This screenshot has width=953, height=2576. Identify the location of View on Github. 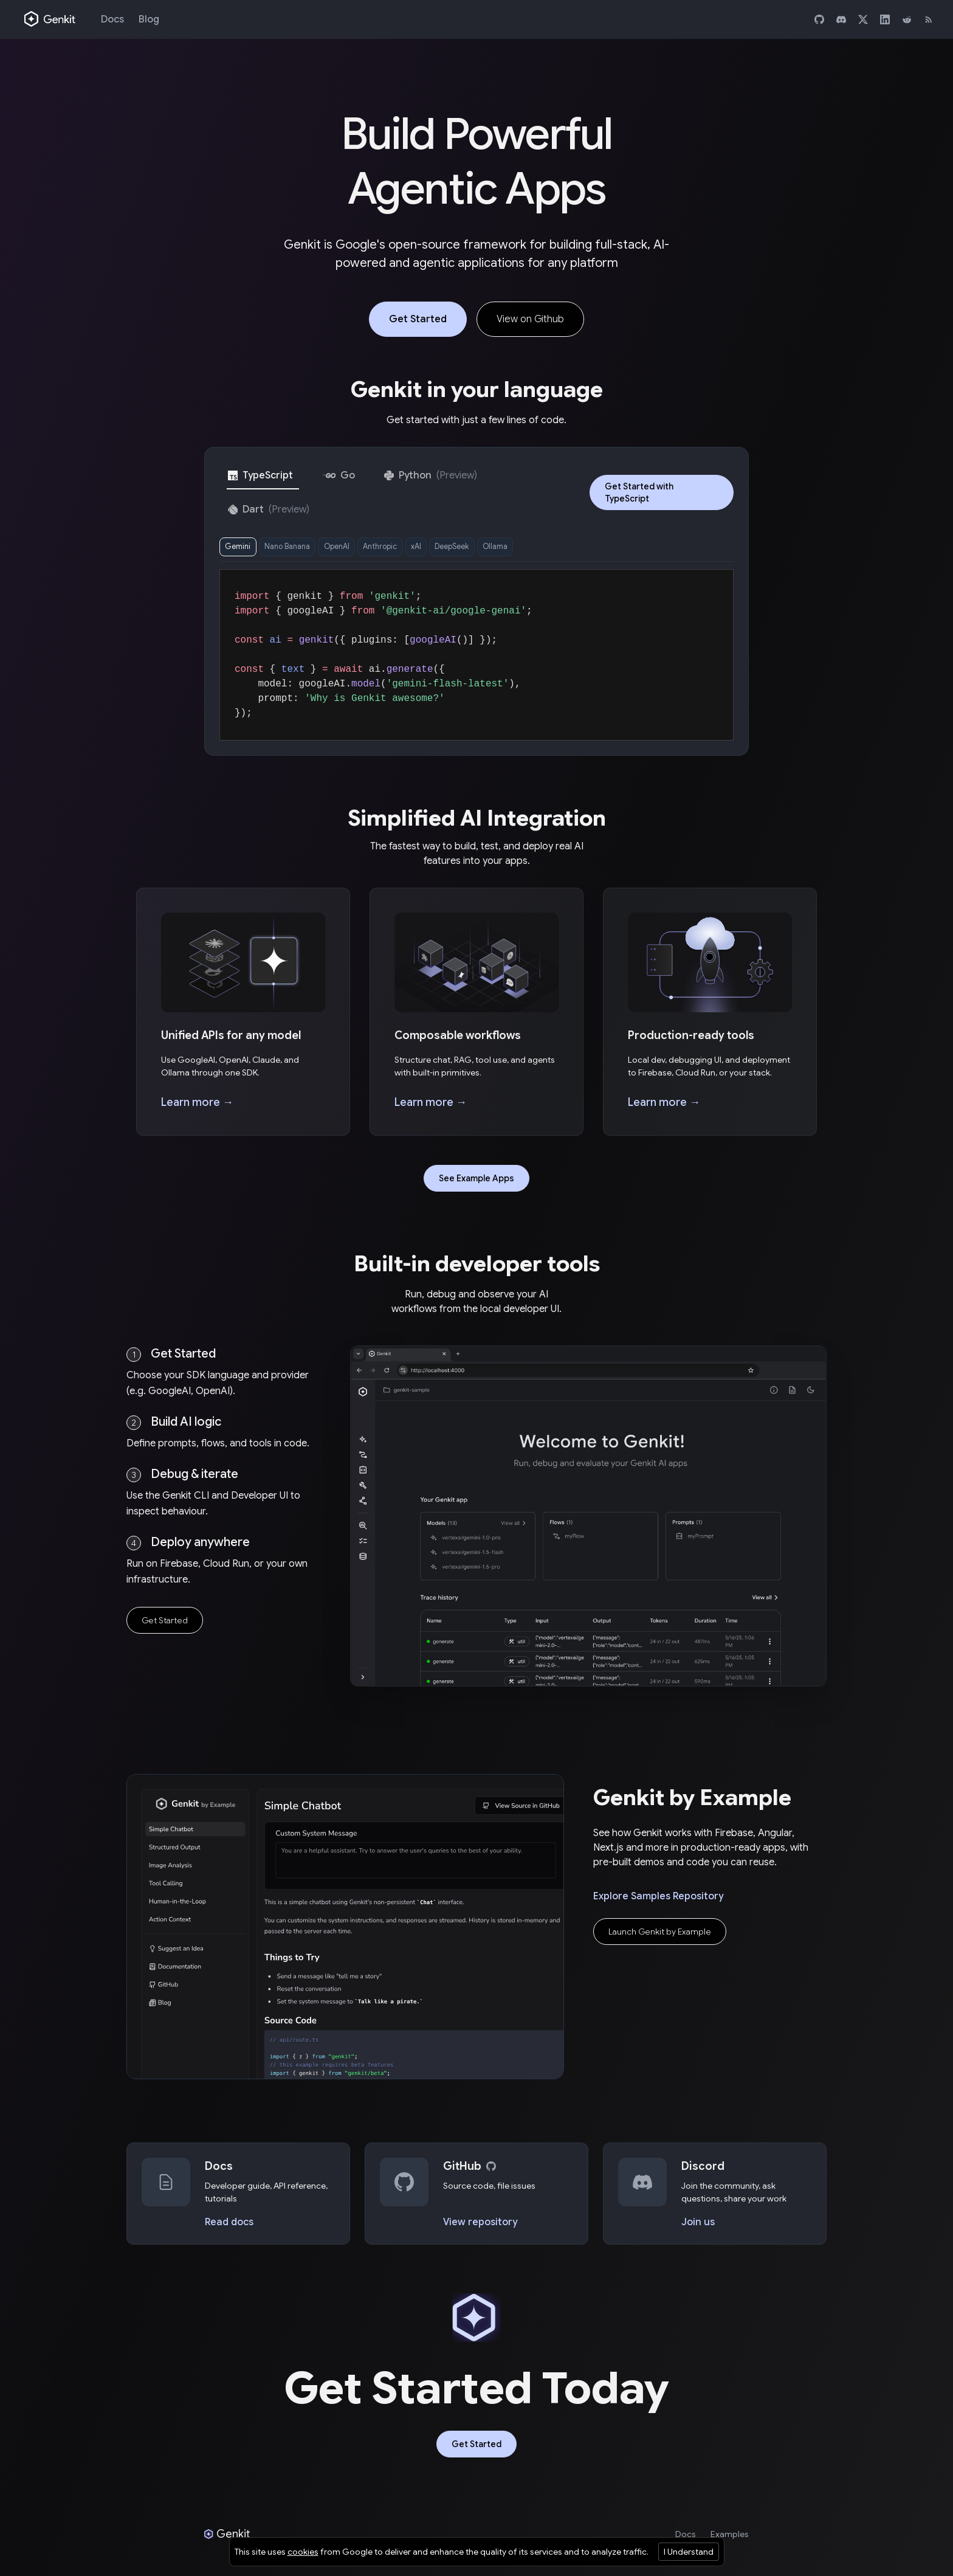
(530, 319).